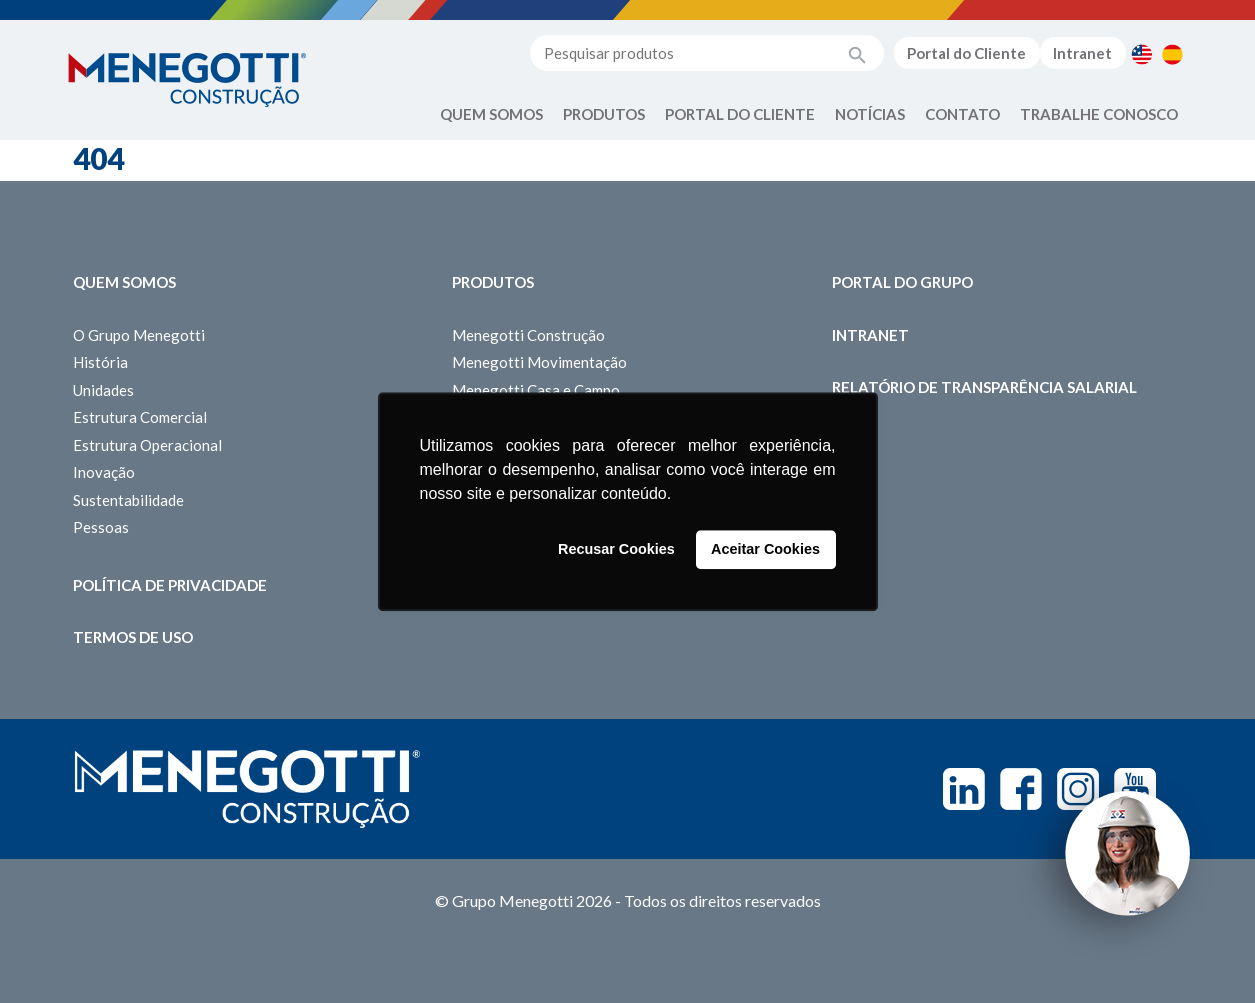 The image size is (1255, 1003). I want to click on Quem Somos, so click(491, 114).